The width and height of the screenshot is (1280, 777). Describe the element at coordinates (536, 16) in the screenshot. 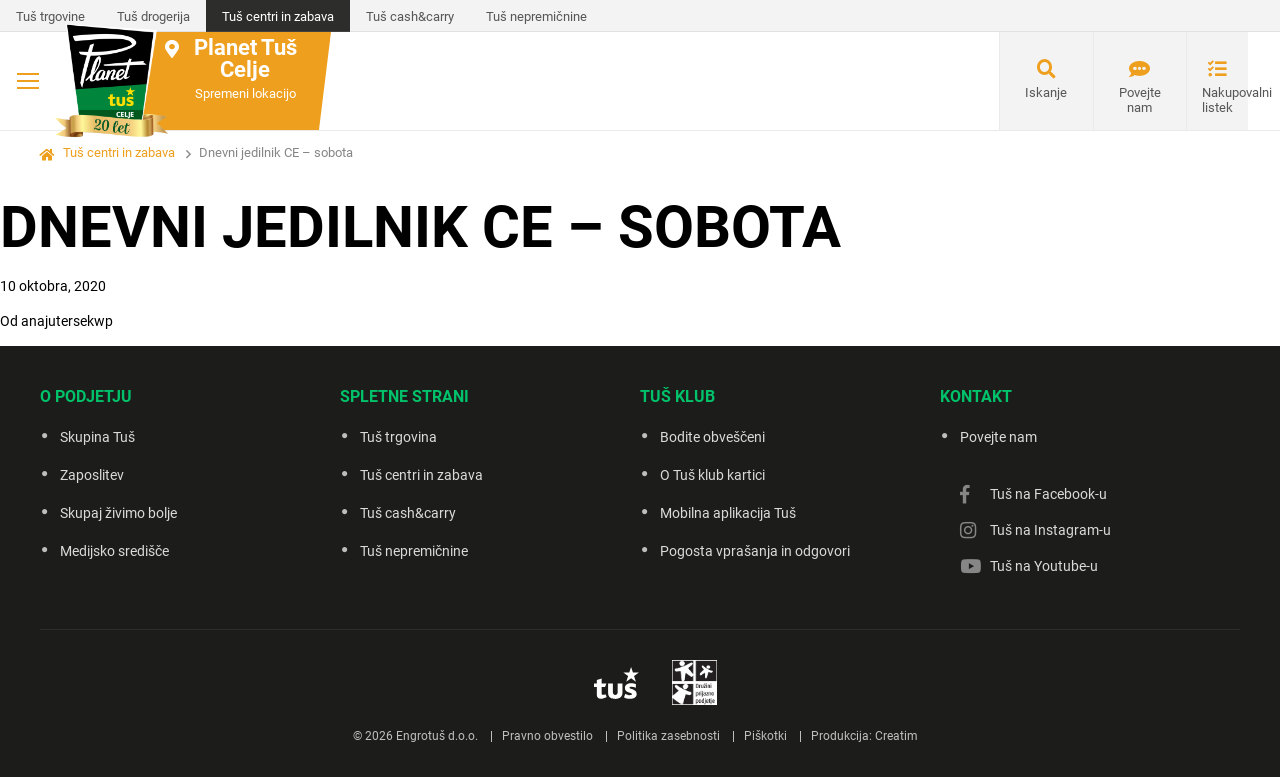

I see `Tuš nepremičnine` at that location.